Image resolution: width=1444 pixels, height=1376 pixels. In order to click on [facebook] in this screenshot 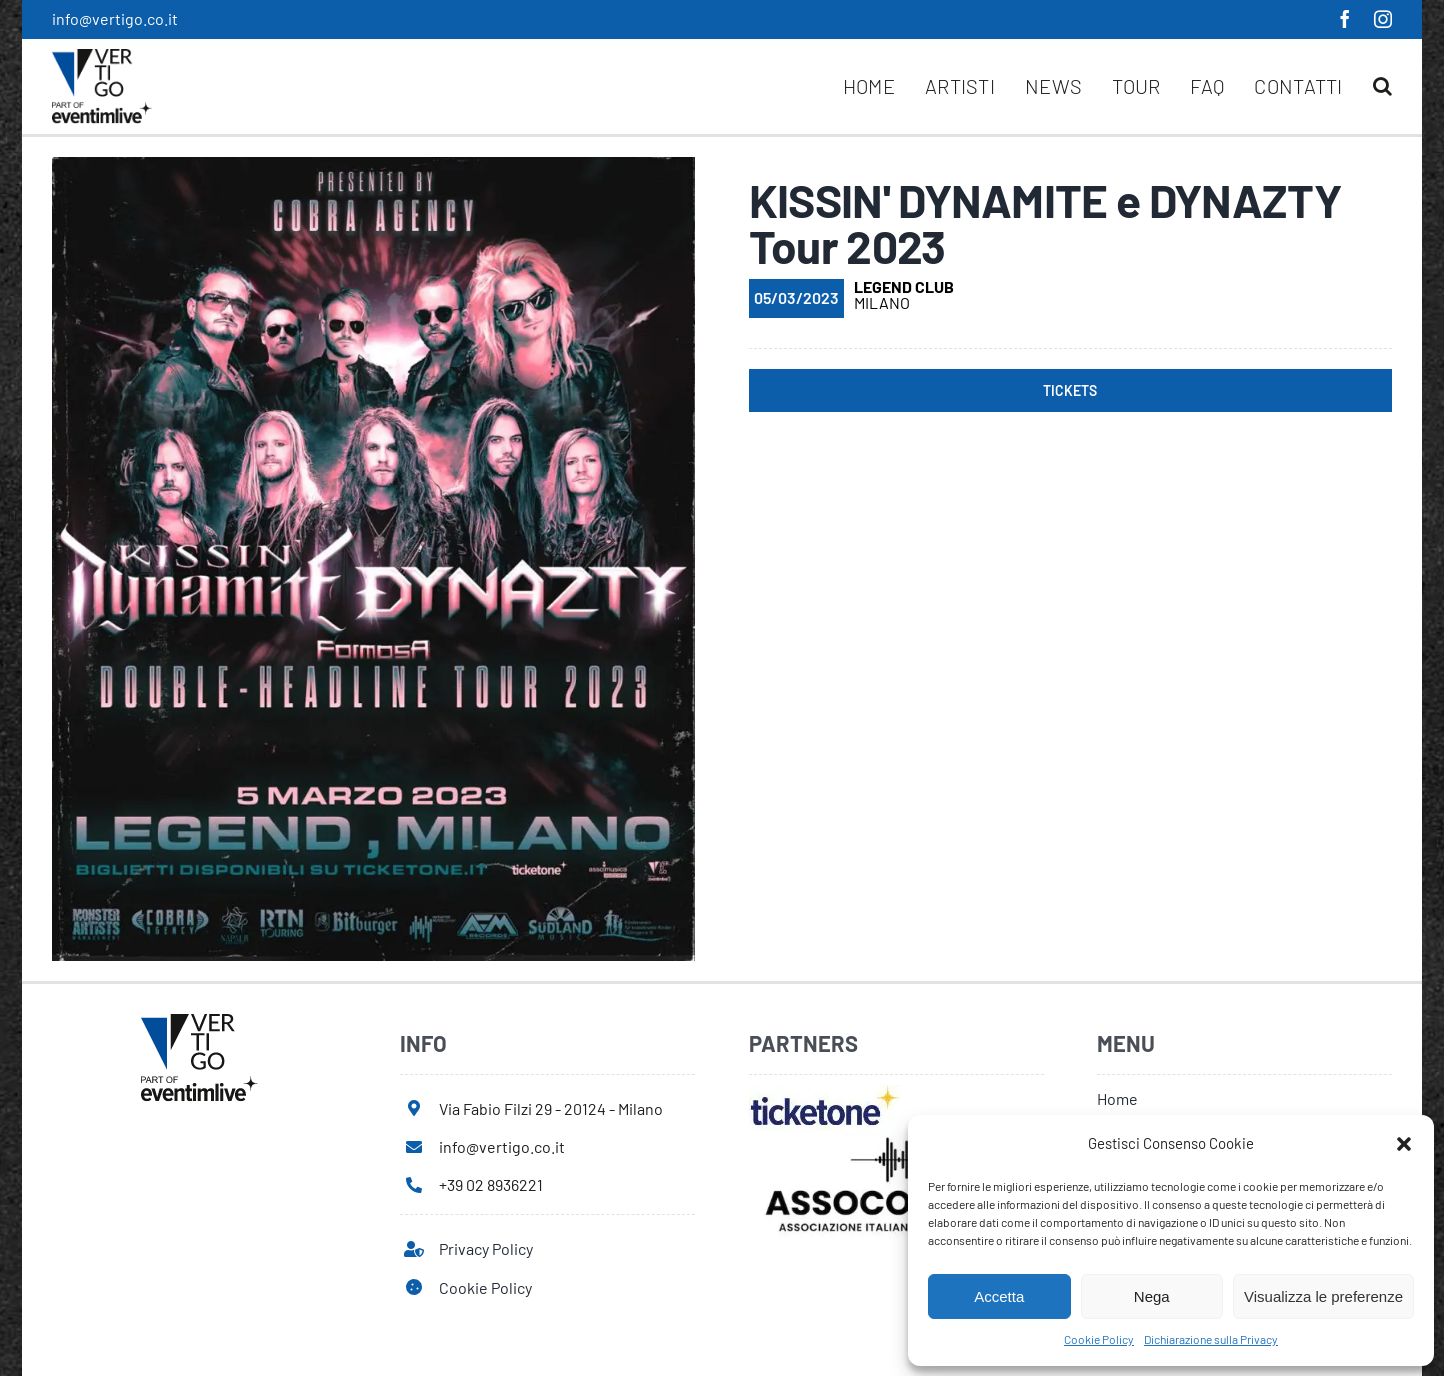, I will do `click(1345, 19)`.